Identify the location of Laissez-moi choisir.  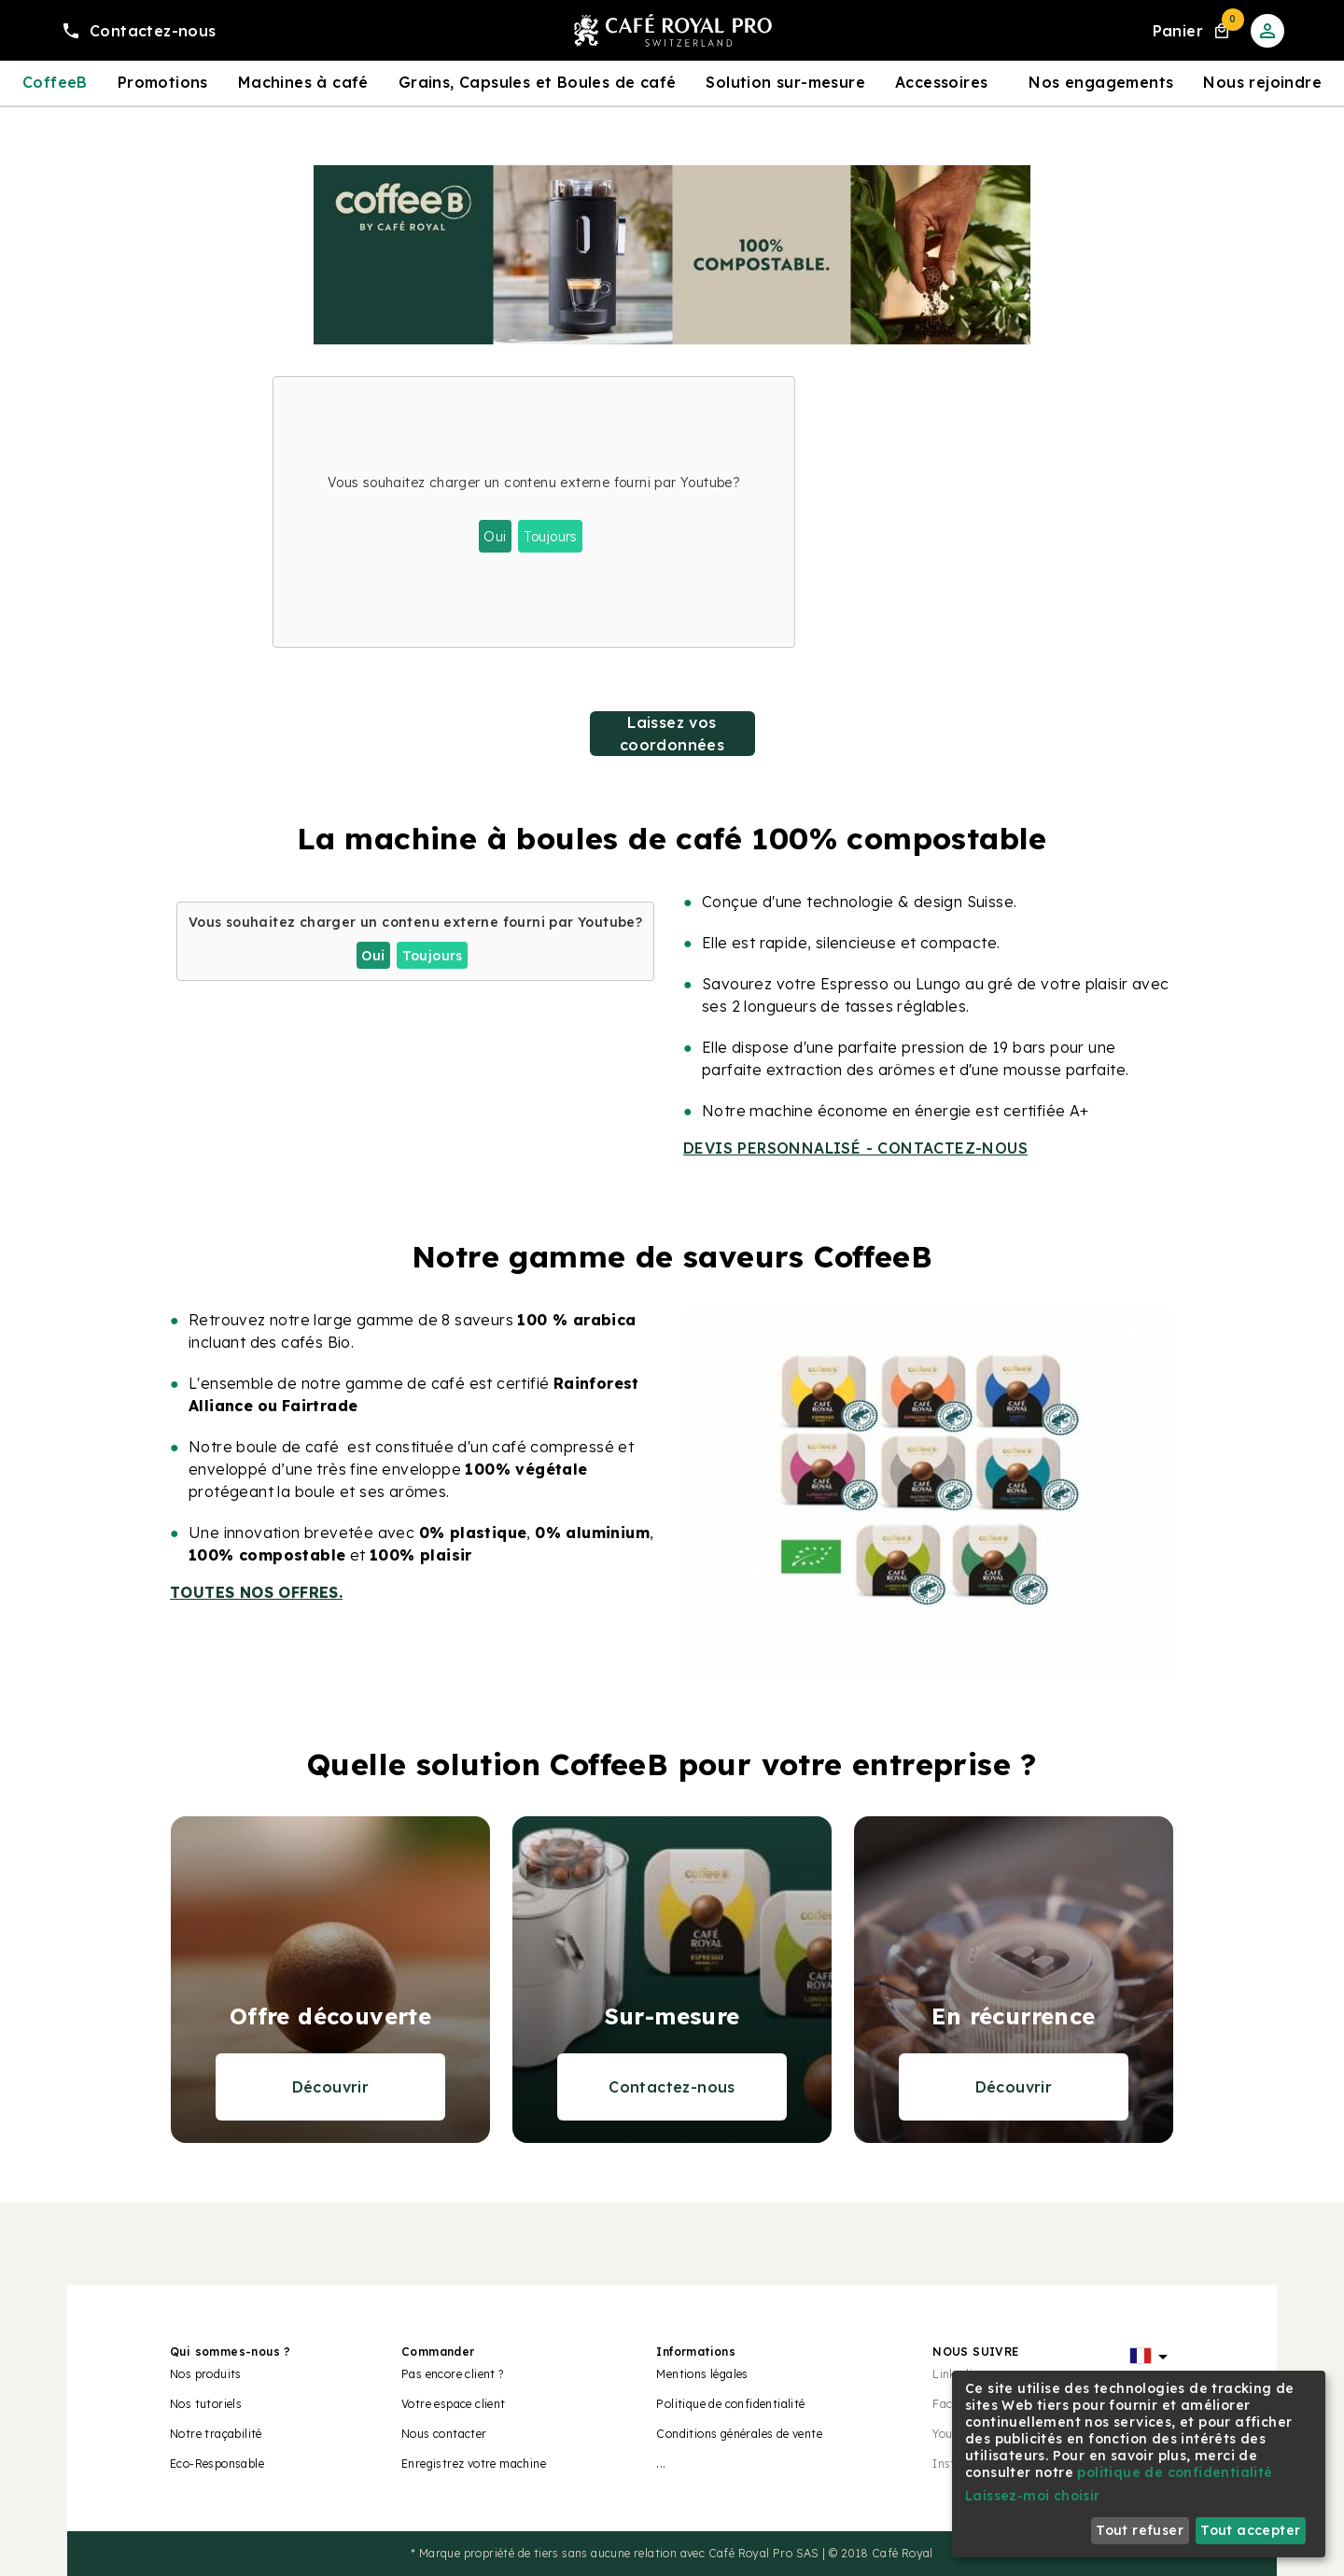
(1032, 2495).